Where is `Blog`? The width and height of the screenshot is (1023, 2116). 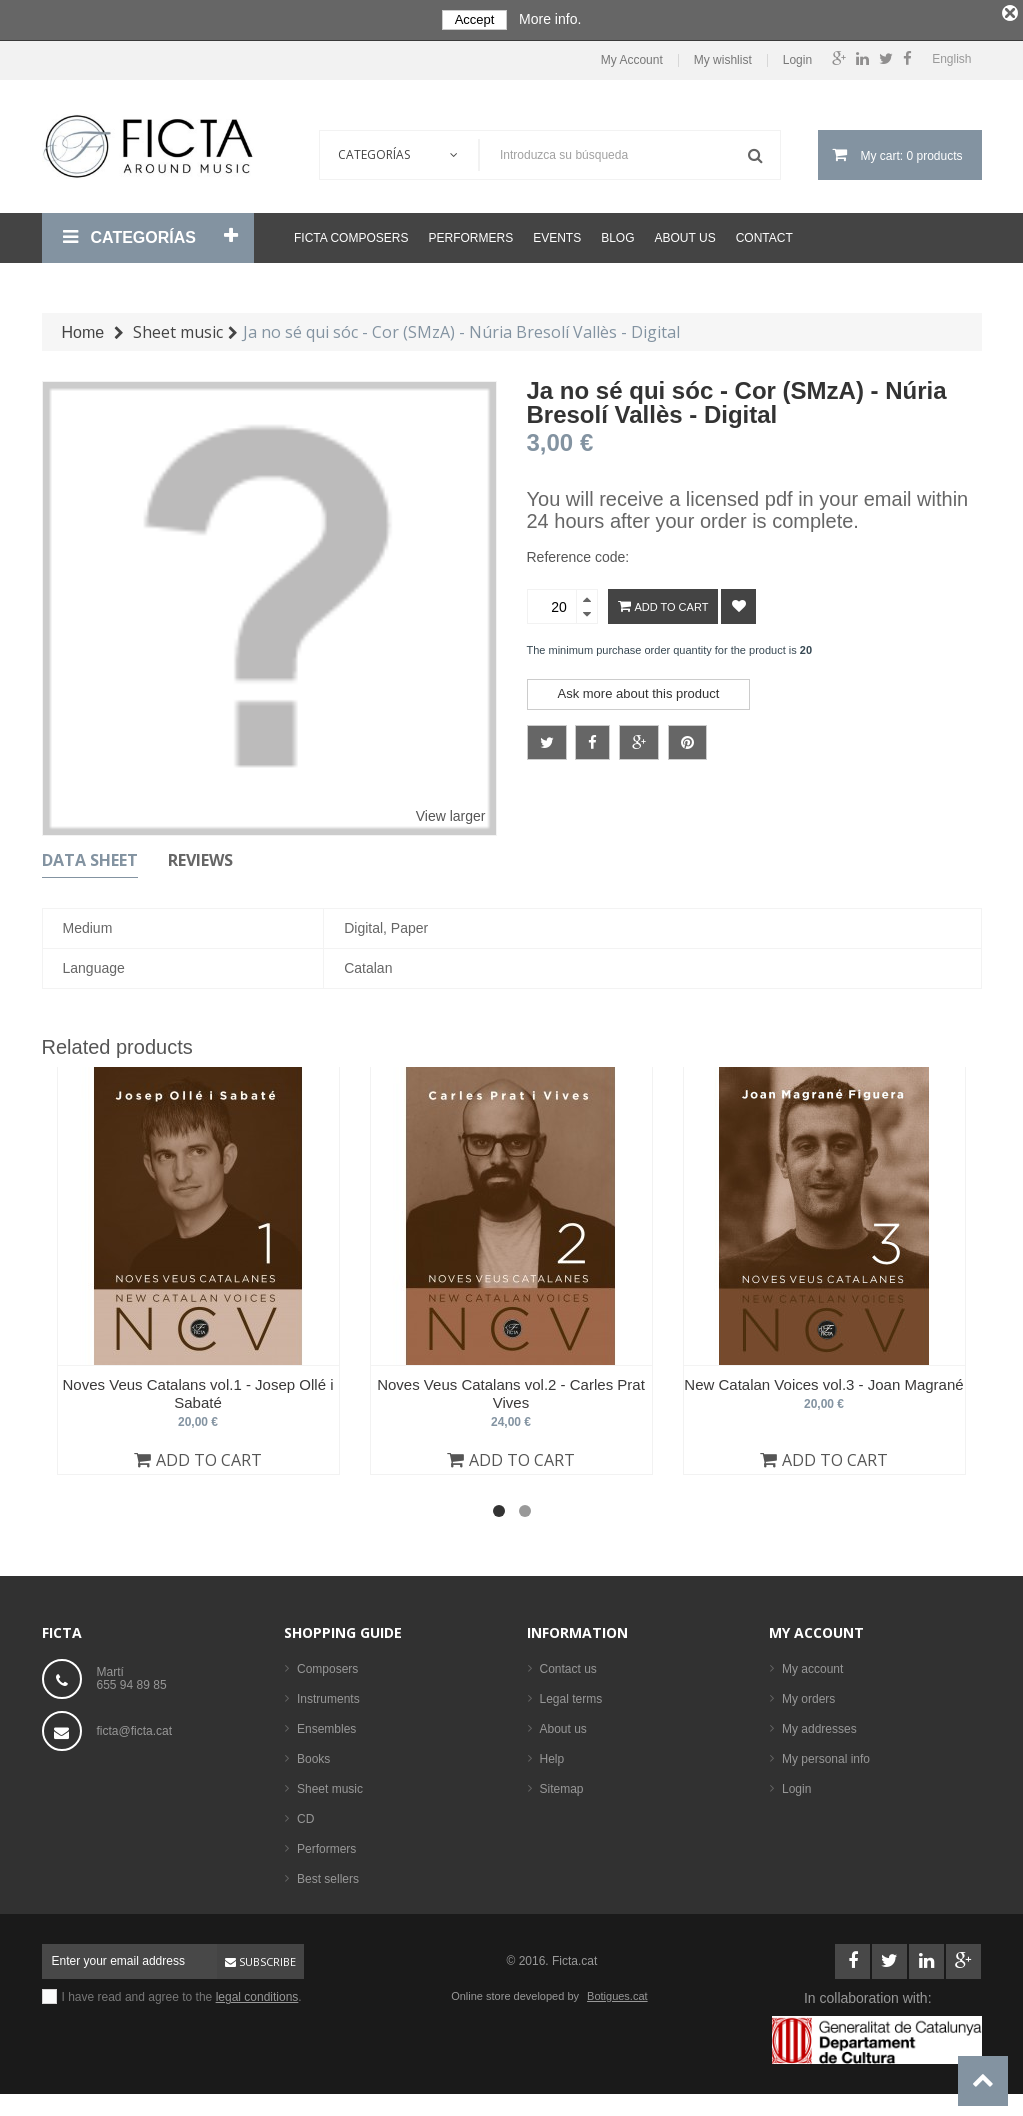 Blog is located at coordinates (617, 234).